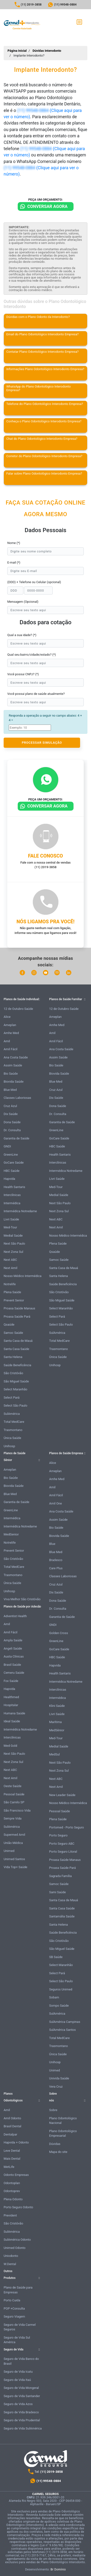 This screenshot has height=2576, width=91. Describe the element at coordinates (13, 1843) in the screenshot. I see `União Médica` at that location.